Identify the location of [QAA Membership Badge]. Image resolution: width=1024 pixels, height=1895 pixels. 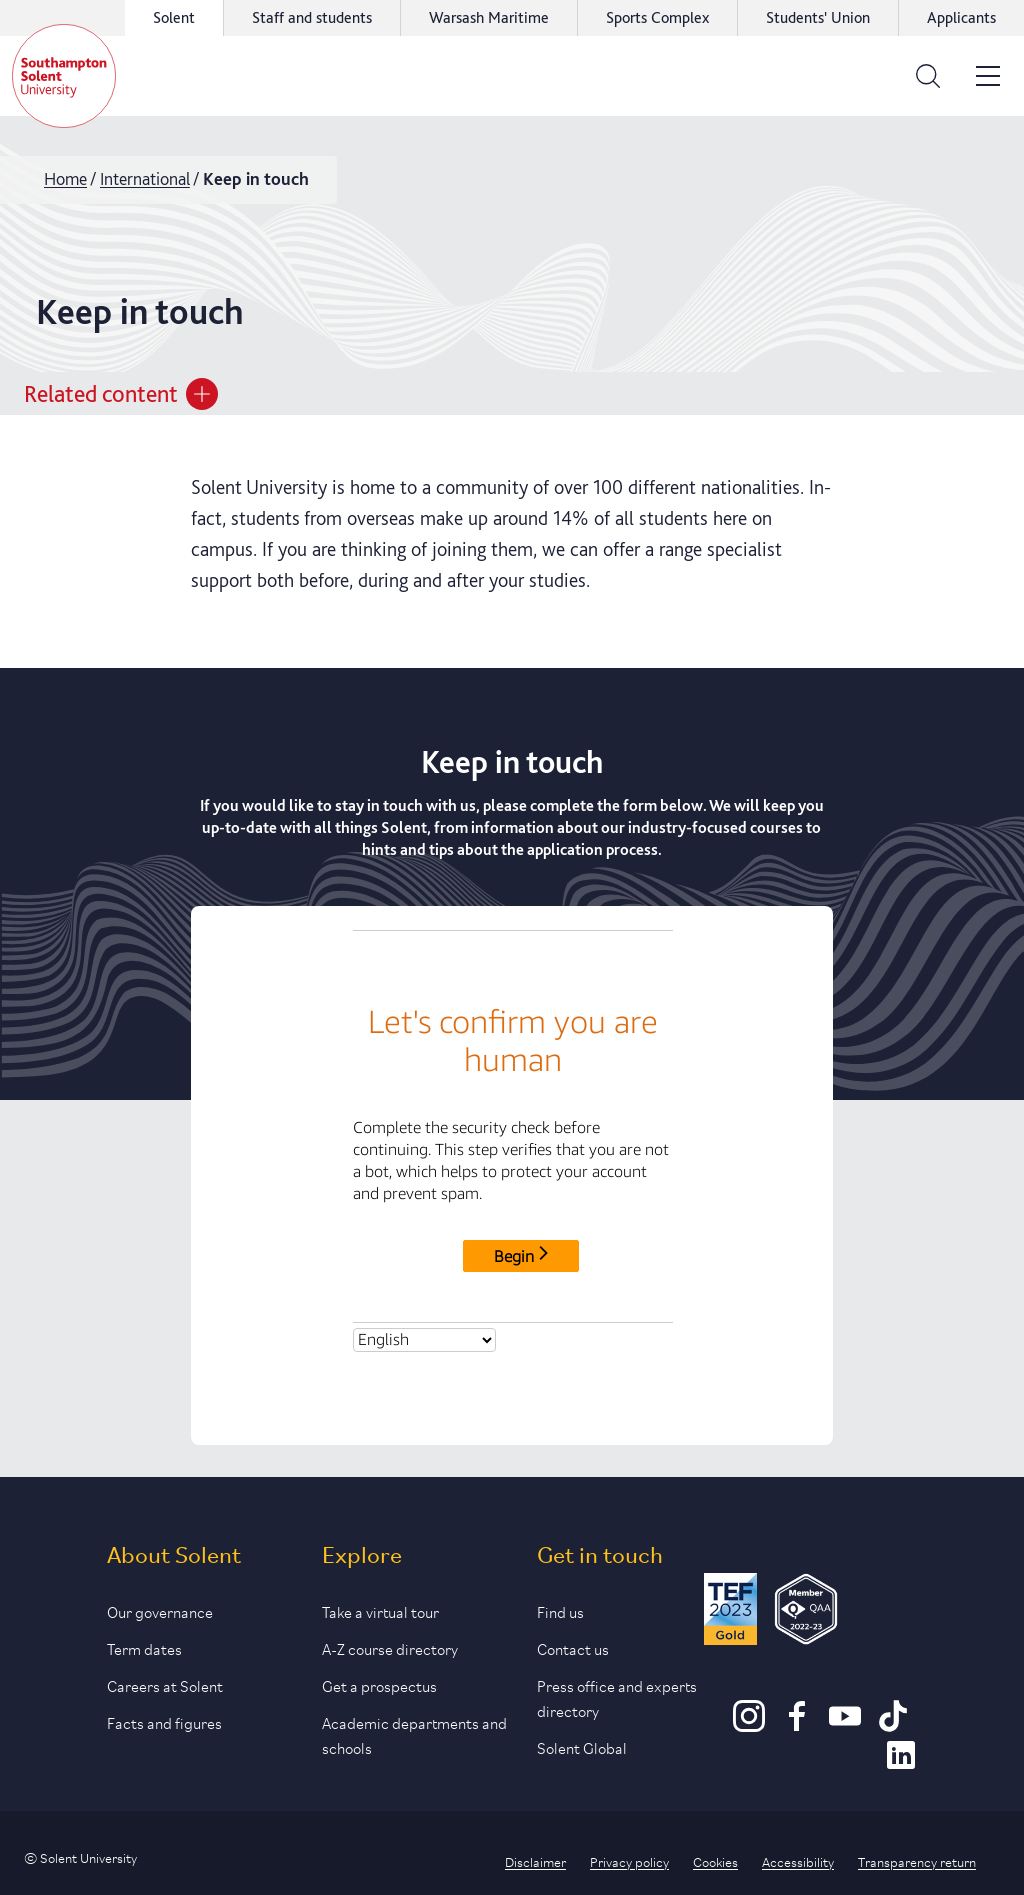
(806, 1612).